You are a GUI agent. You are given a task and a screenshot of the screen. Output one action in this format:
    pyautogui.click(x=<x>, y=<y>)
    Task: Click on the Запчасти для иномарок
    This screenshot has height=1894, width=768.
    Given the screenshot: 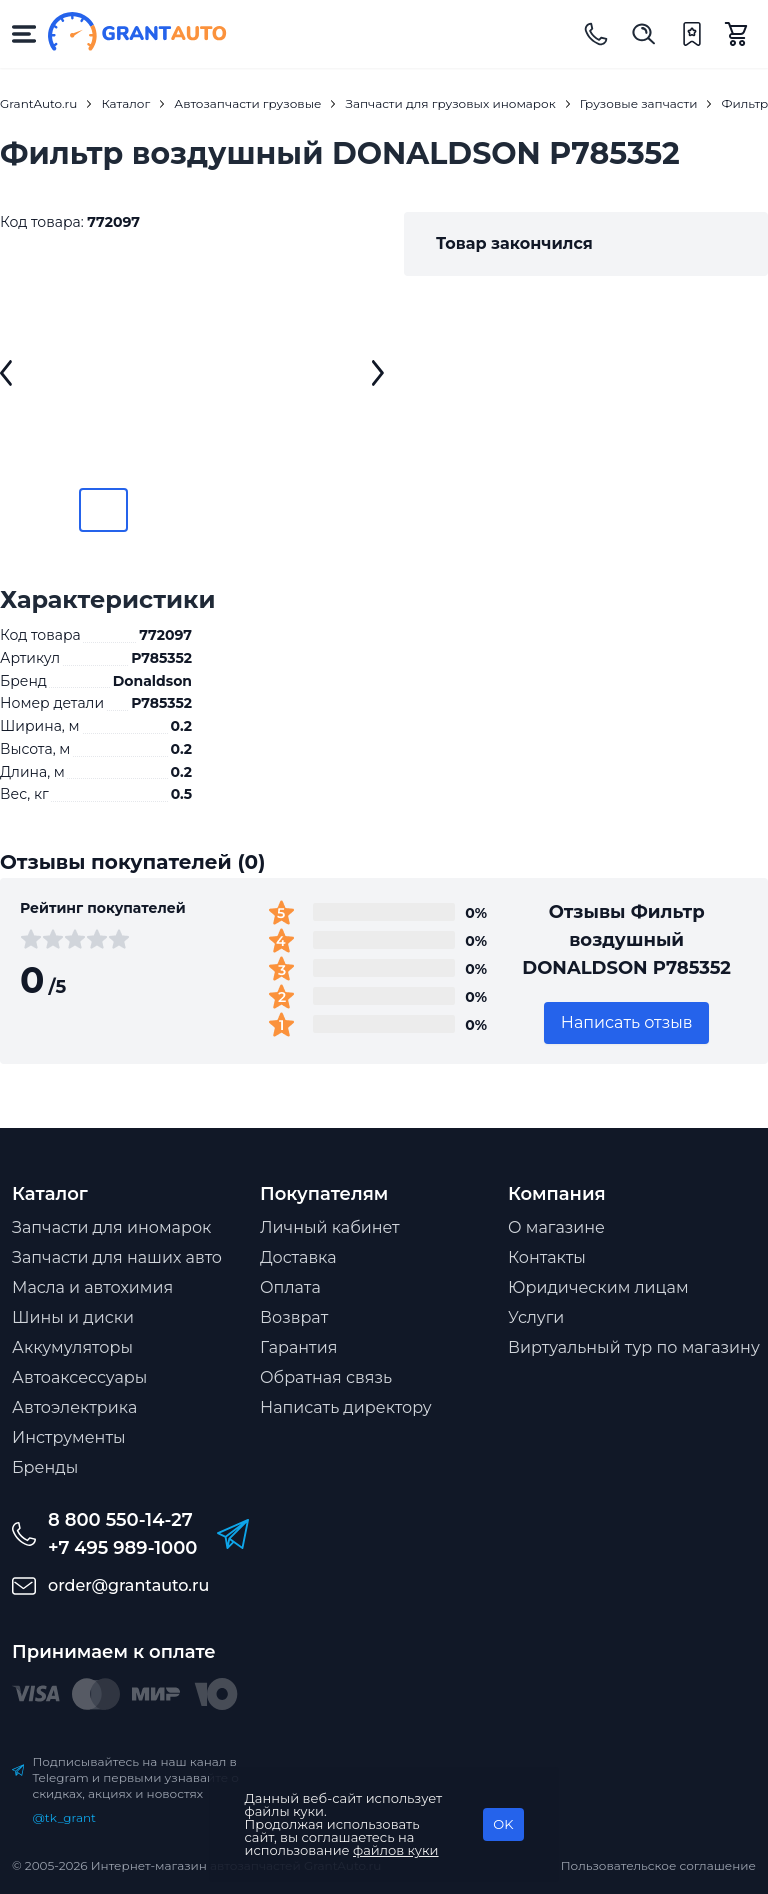 What is the action you would take?
    pyautogui.click(x=111, y=1227)
    